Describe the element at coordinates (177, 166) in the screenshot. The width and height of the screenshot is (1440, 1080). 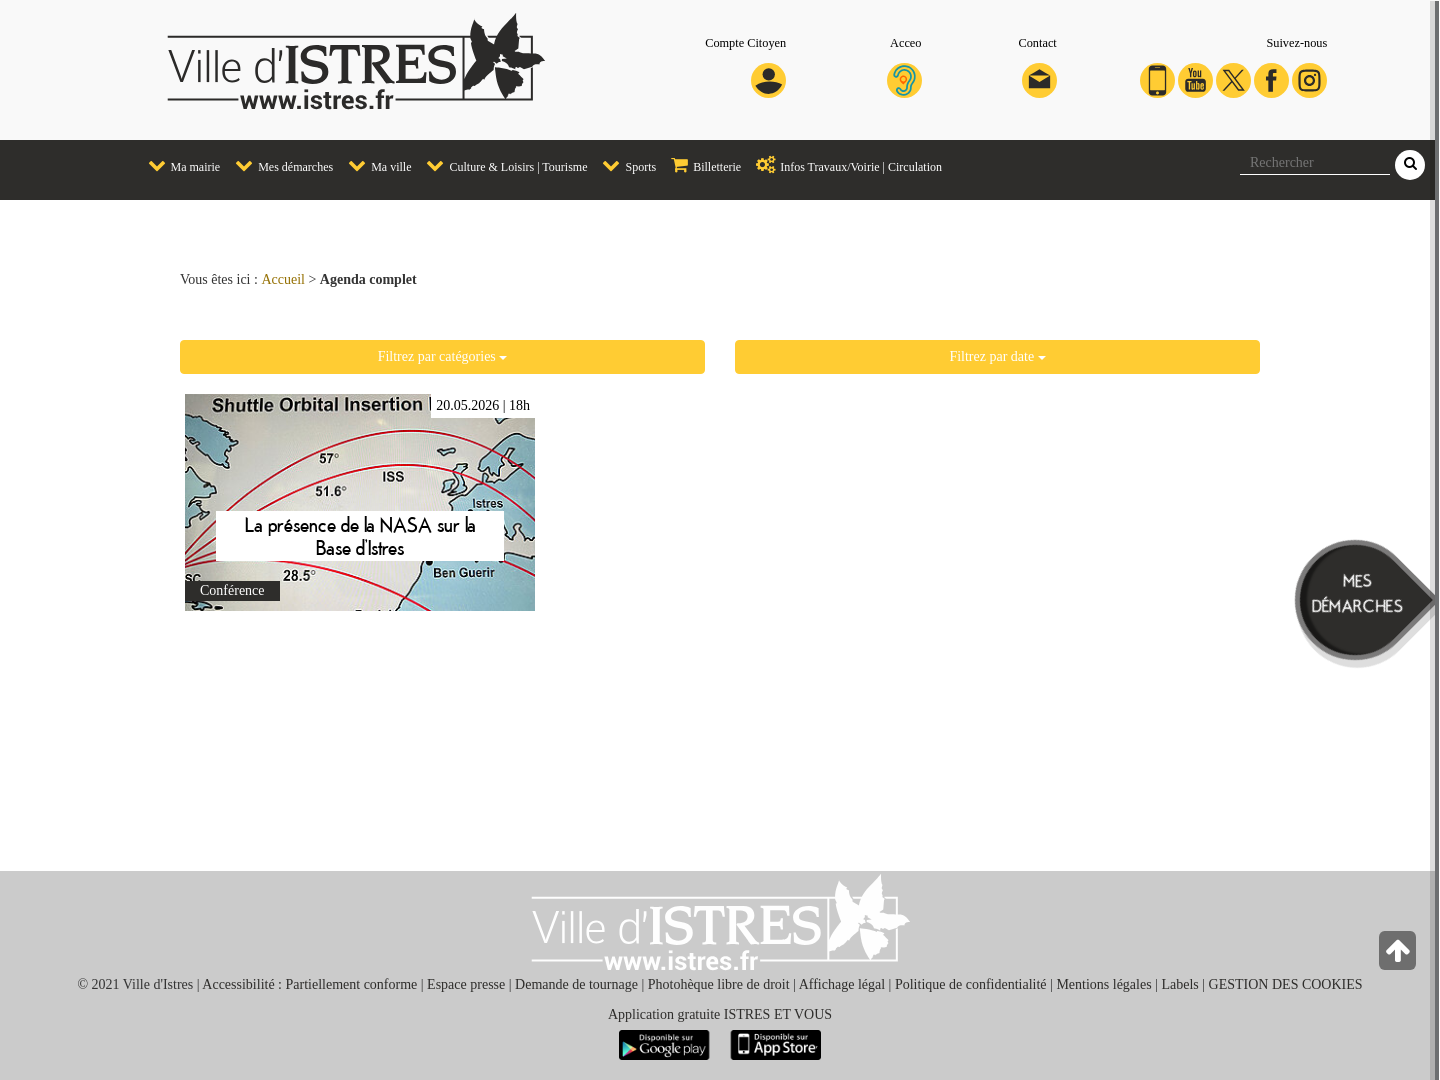
I see `[menuitem]` at that location.